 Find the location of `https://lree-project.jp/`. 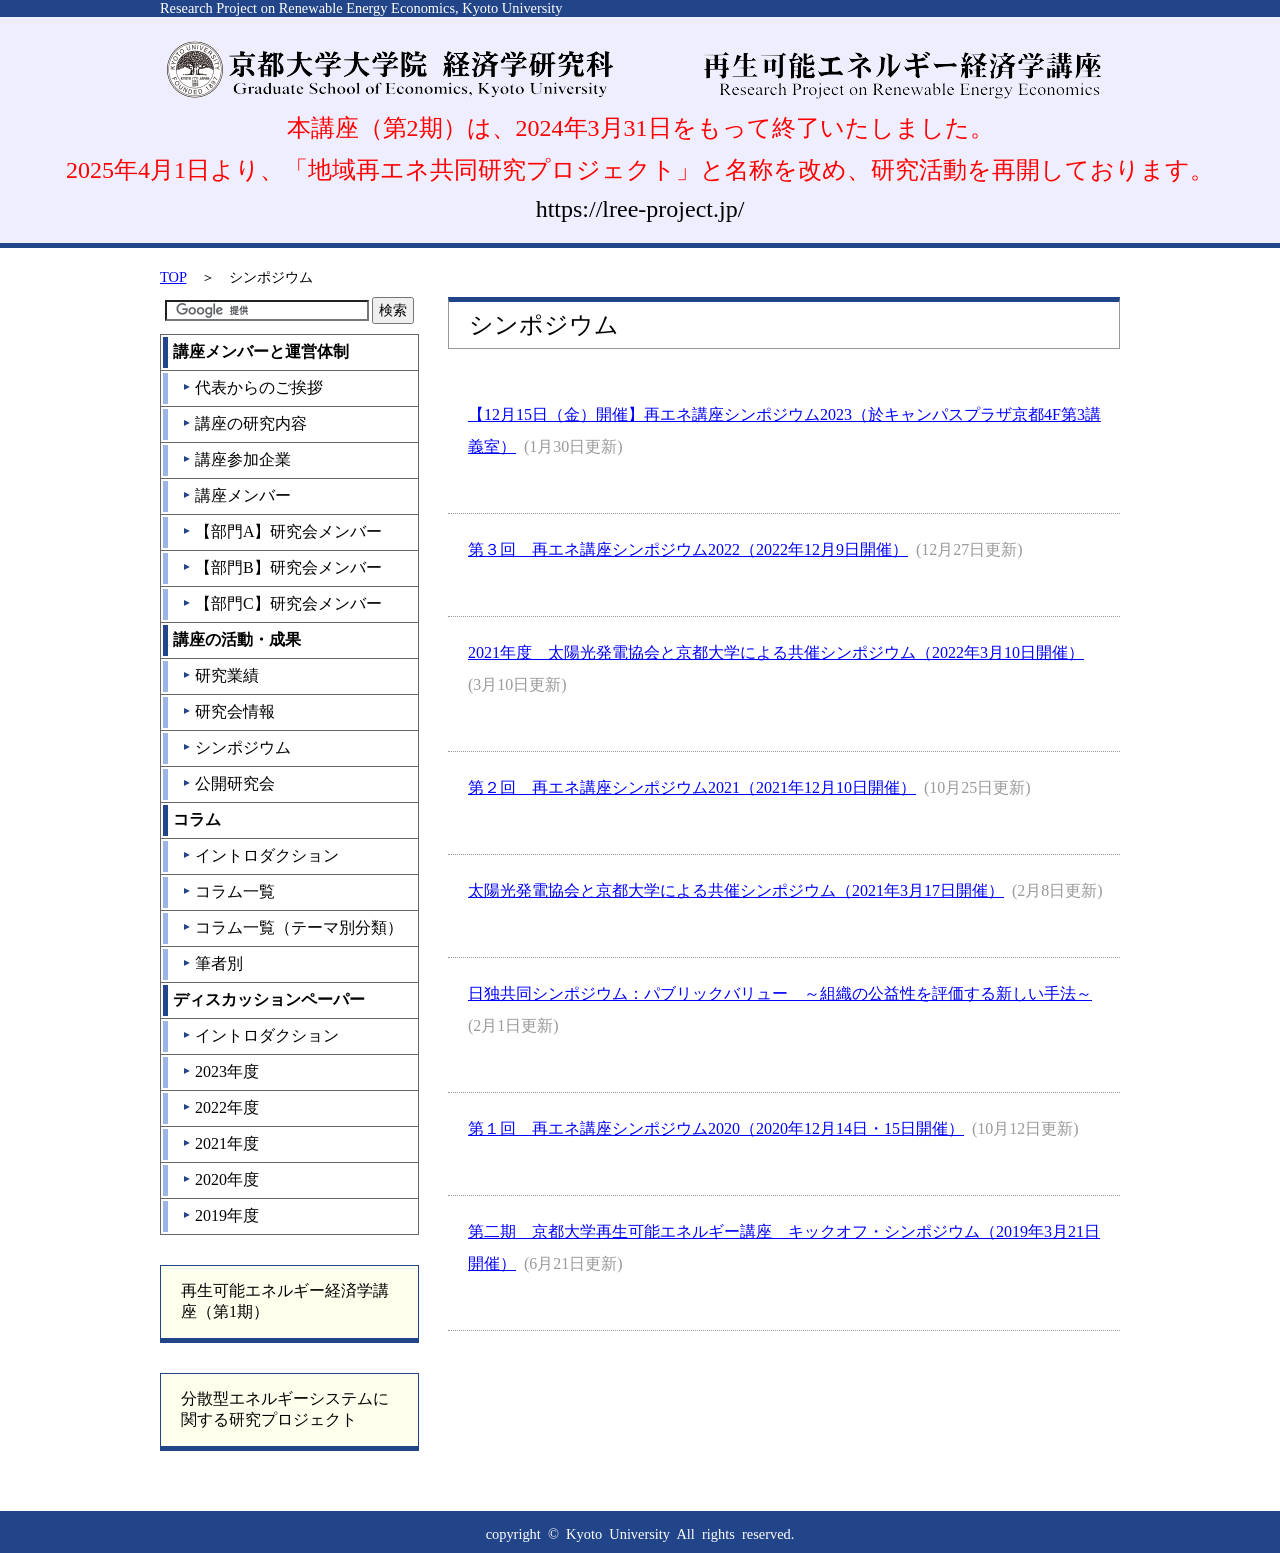

https://lree-project.jp/ is located at coordinates (640, 209).